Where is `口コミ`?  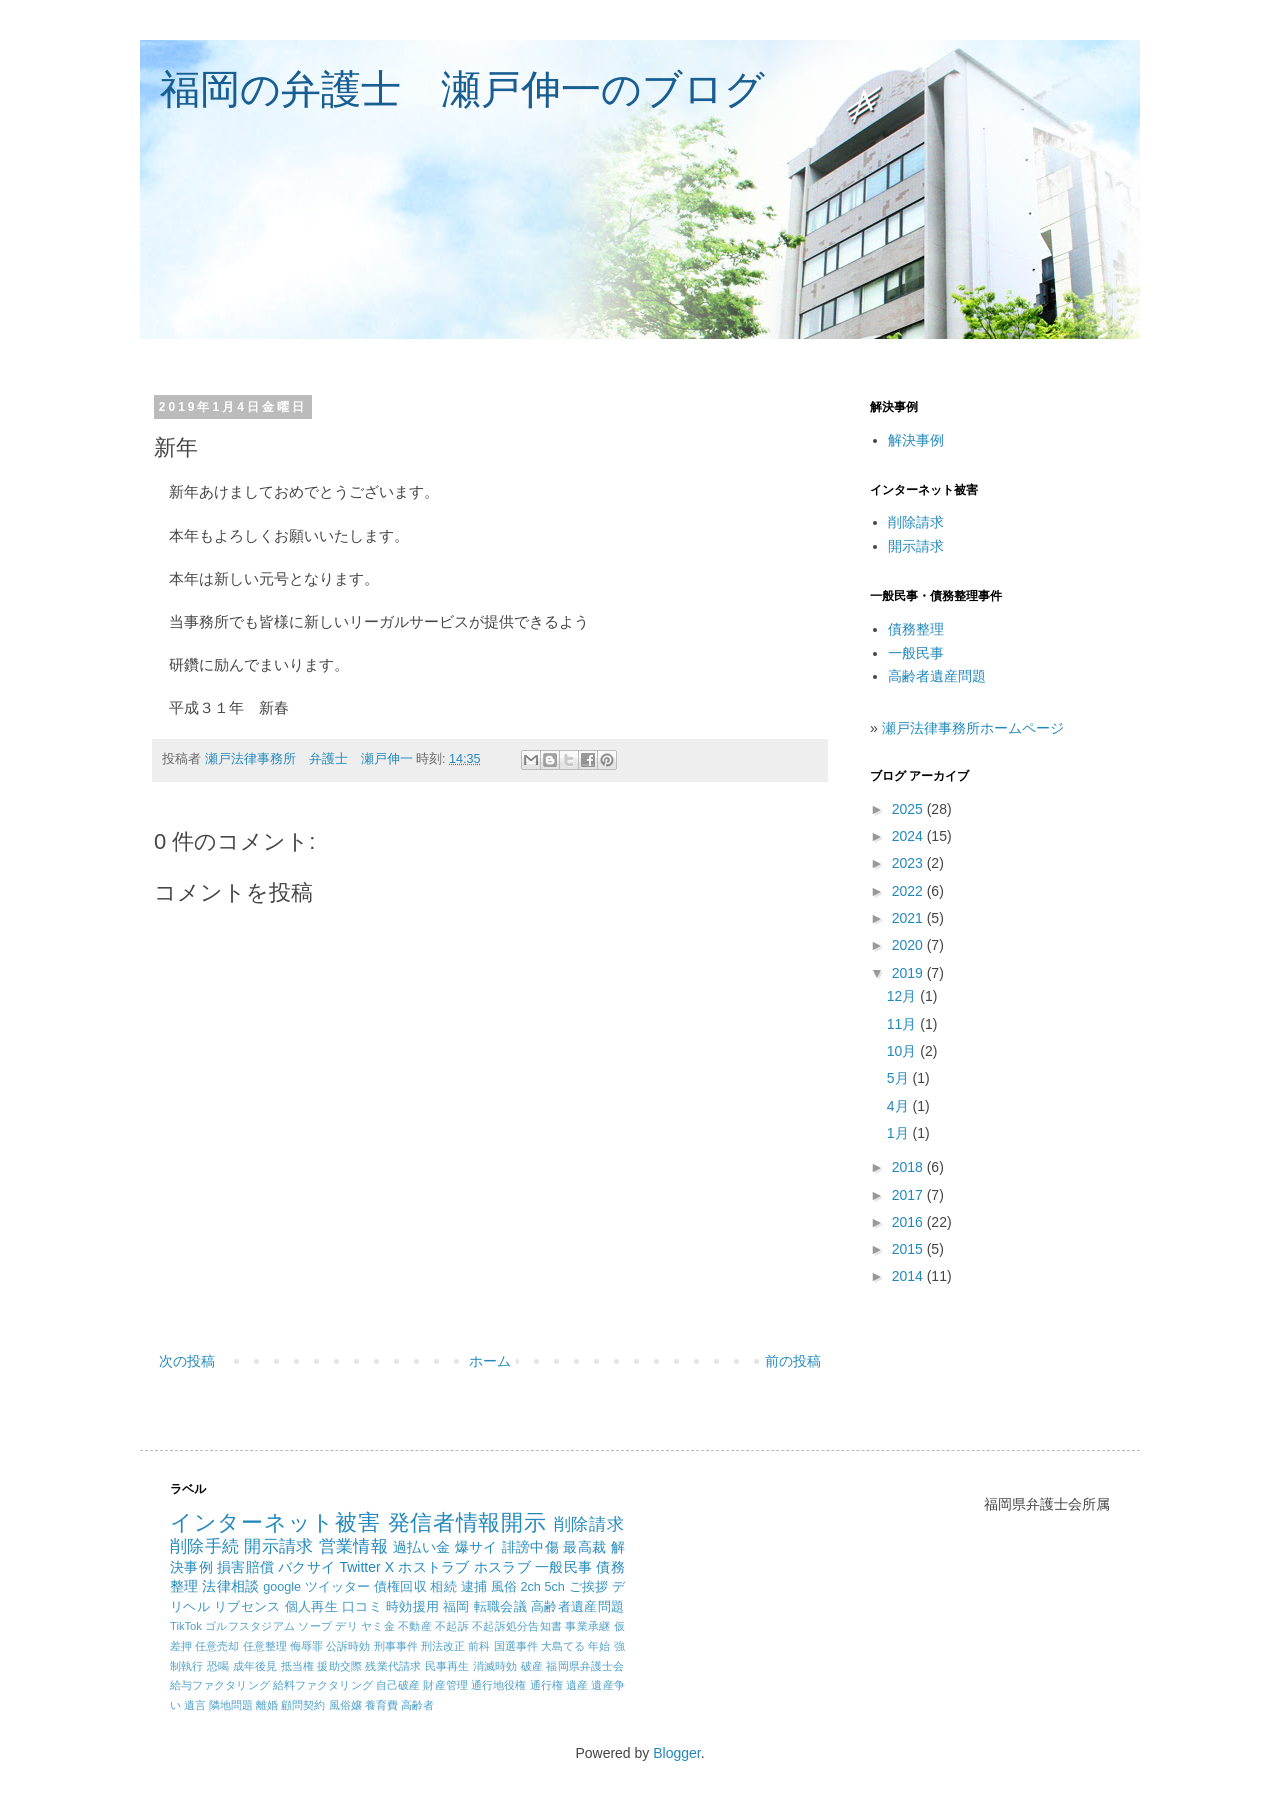 口コミ is located at coordinates (362, 1607).